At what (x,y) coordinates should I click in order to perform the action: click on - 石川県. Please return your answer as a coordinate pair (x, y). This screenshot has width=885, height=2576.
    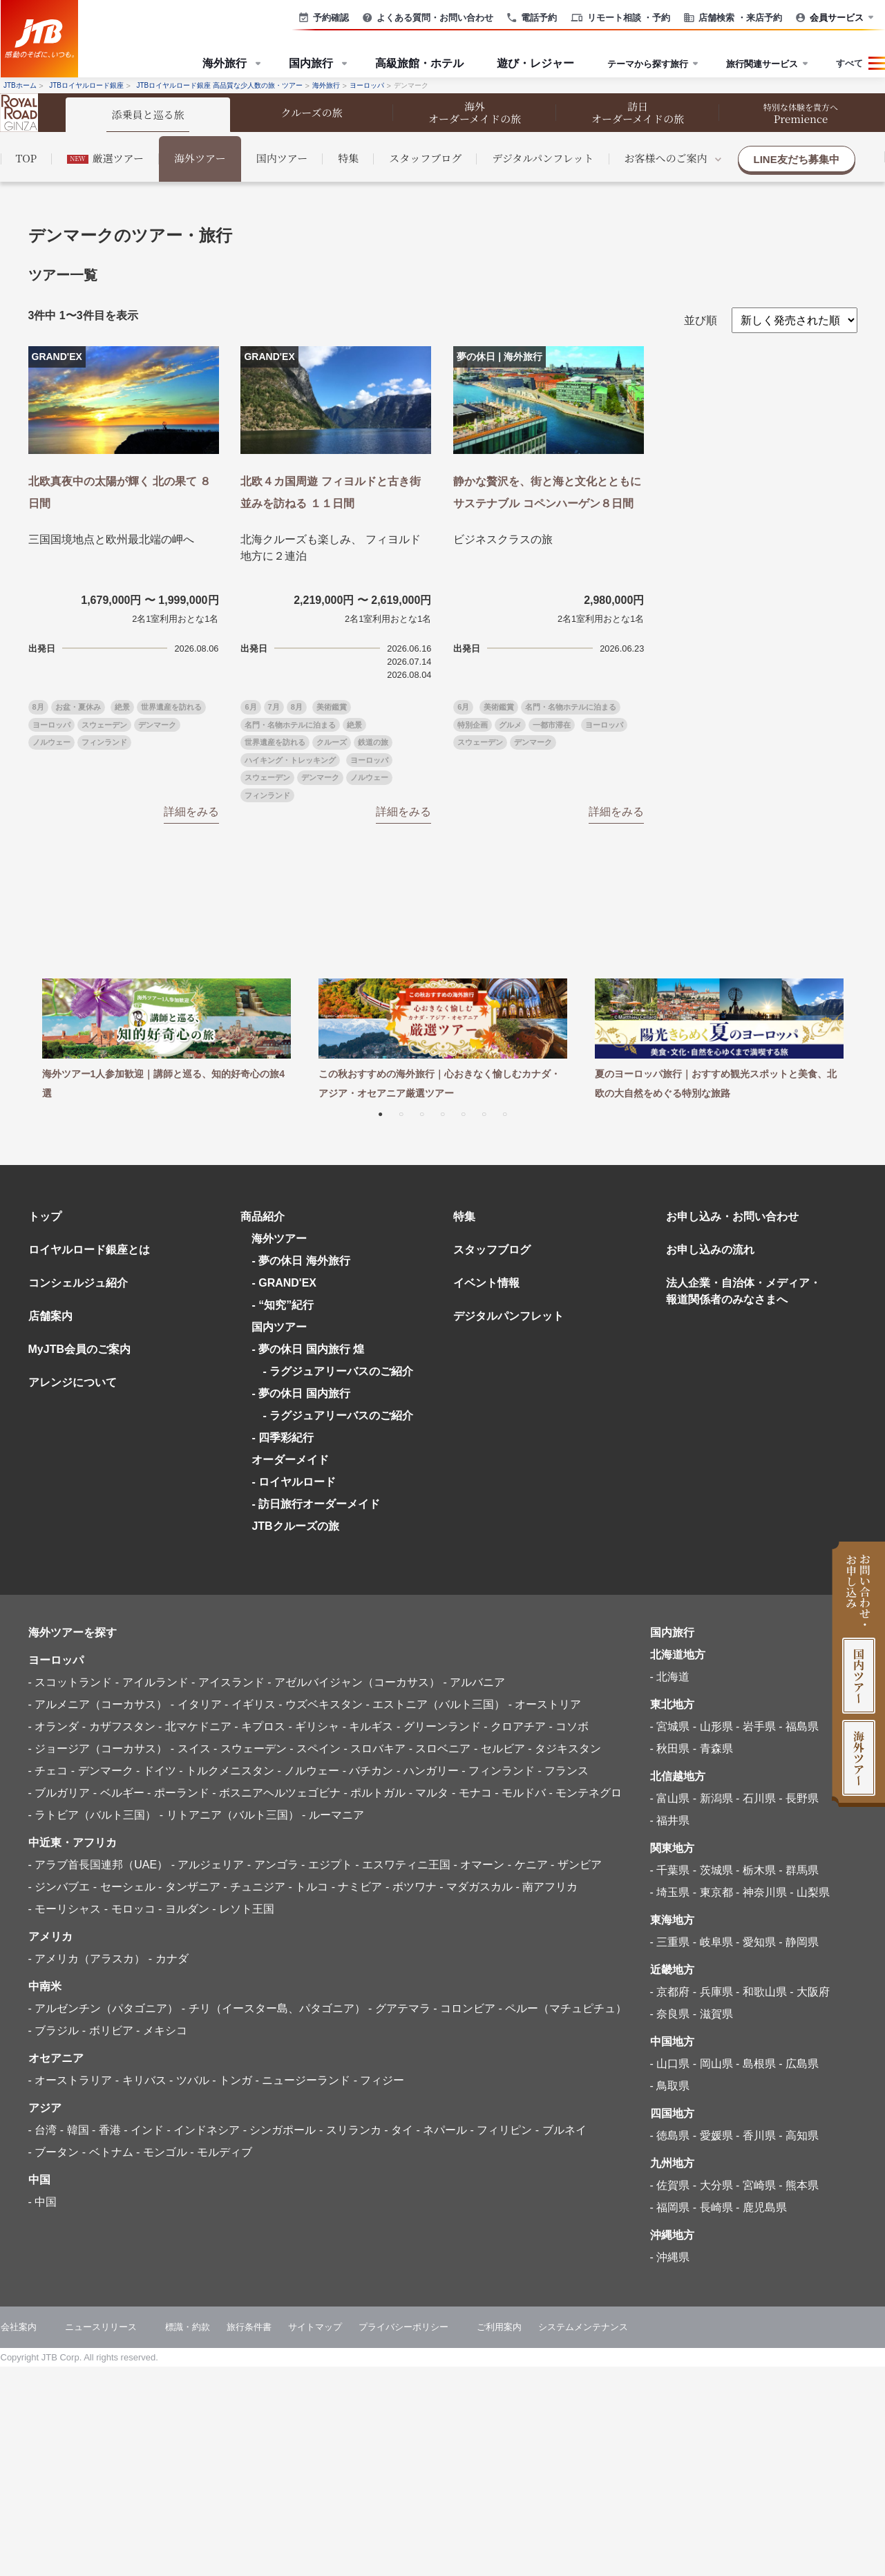
    Looking at the image, I should click on (756, 1798).